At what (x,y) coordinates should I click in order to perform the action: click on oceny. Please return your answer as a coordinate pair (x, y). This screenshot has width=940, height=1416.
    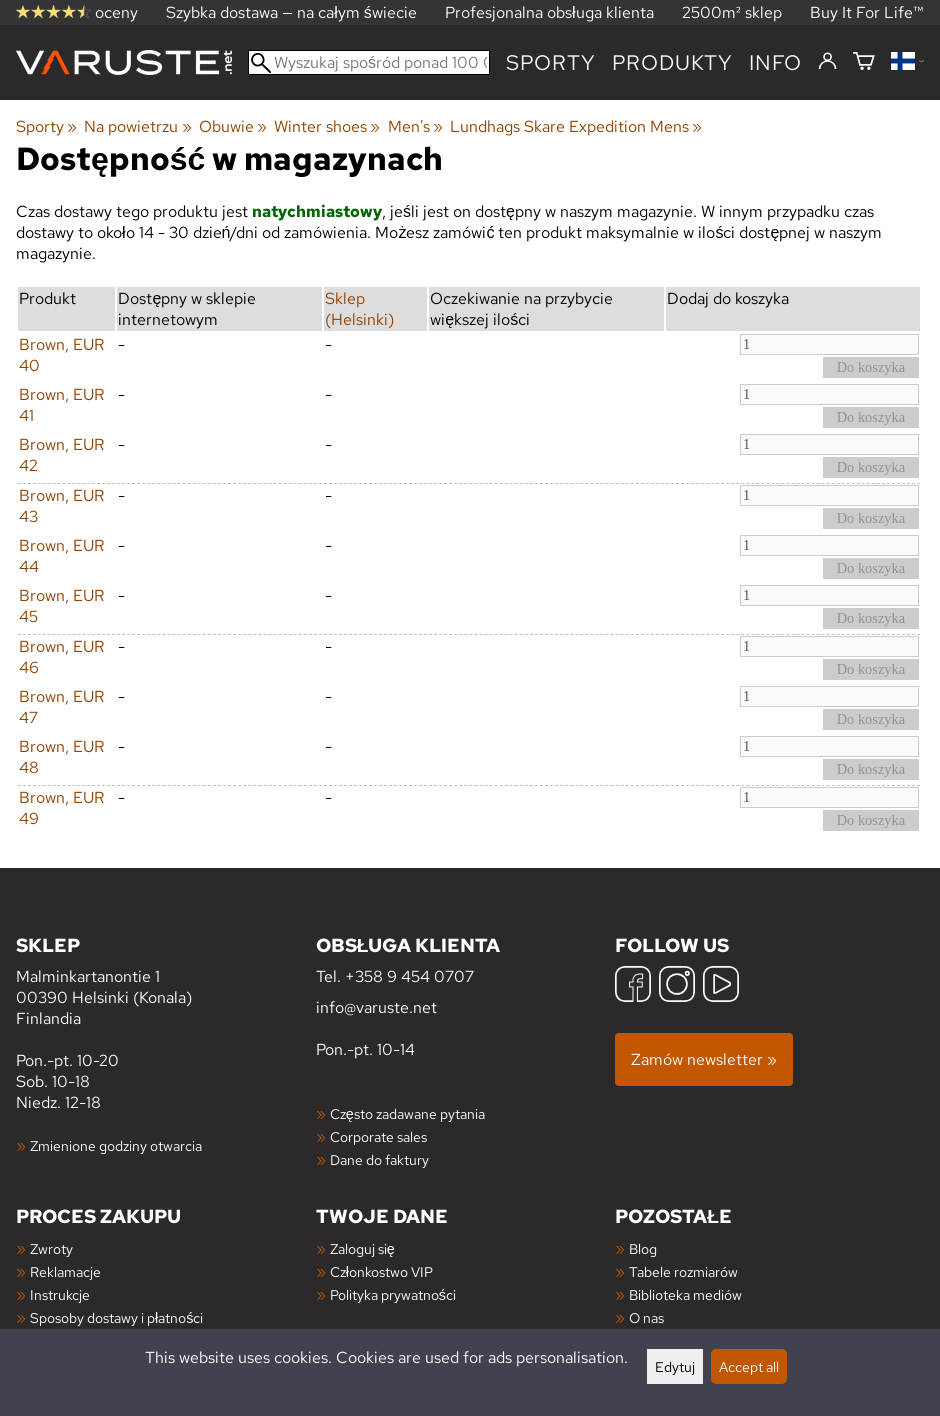
    Looking at the image, I should click on (77, 12).